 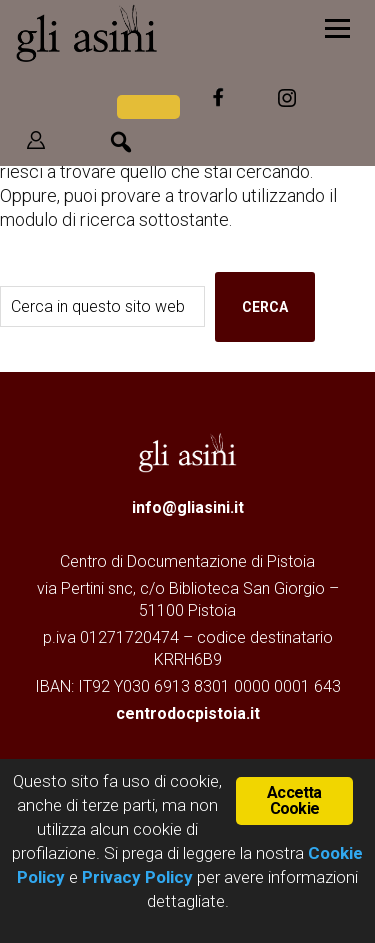 I want to click on Accetta Cookie, so click(x=294, y=800).